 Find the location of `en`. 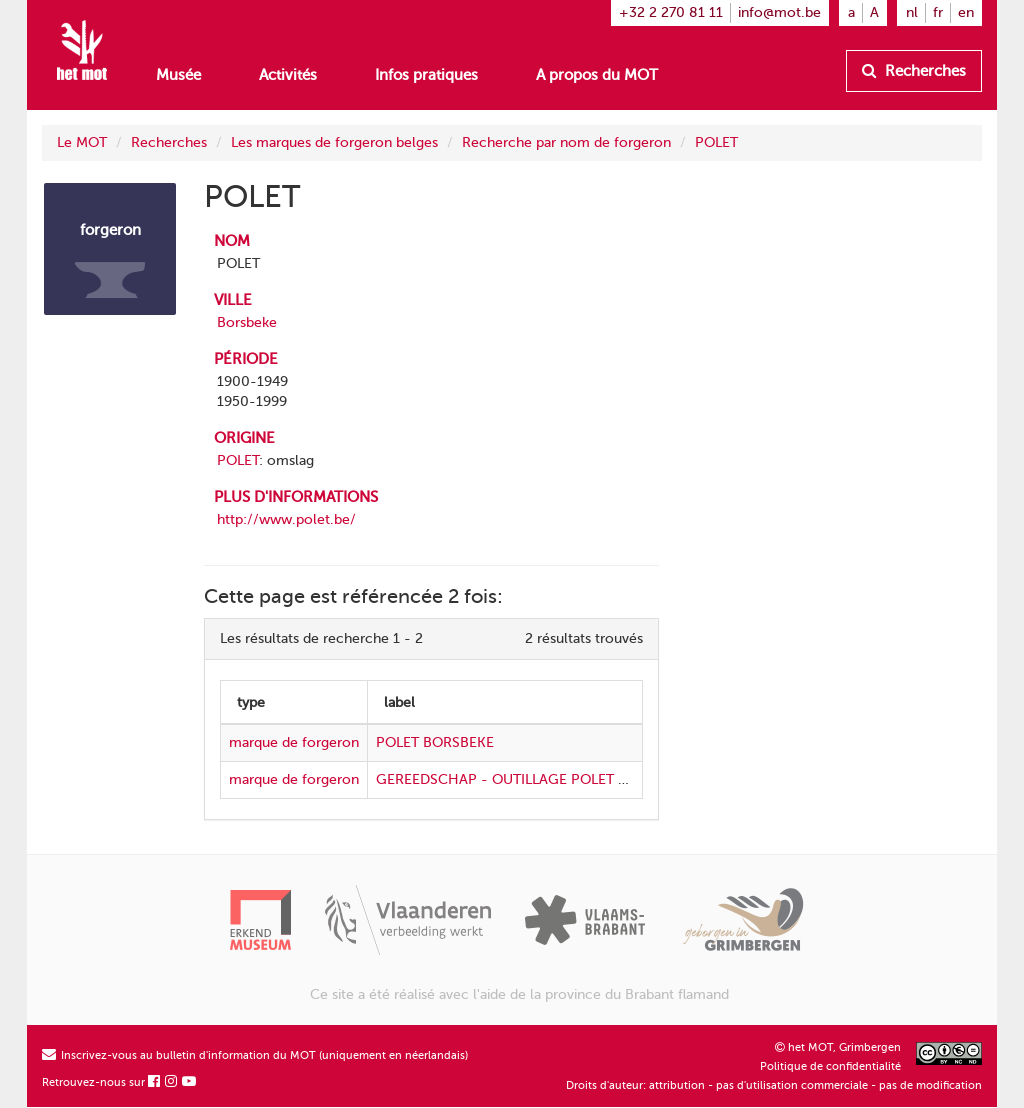

en is located at coordinates (966, 12).